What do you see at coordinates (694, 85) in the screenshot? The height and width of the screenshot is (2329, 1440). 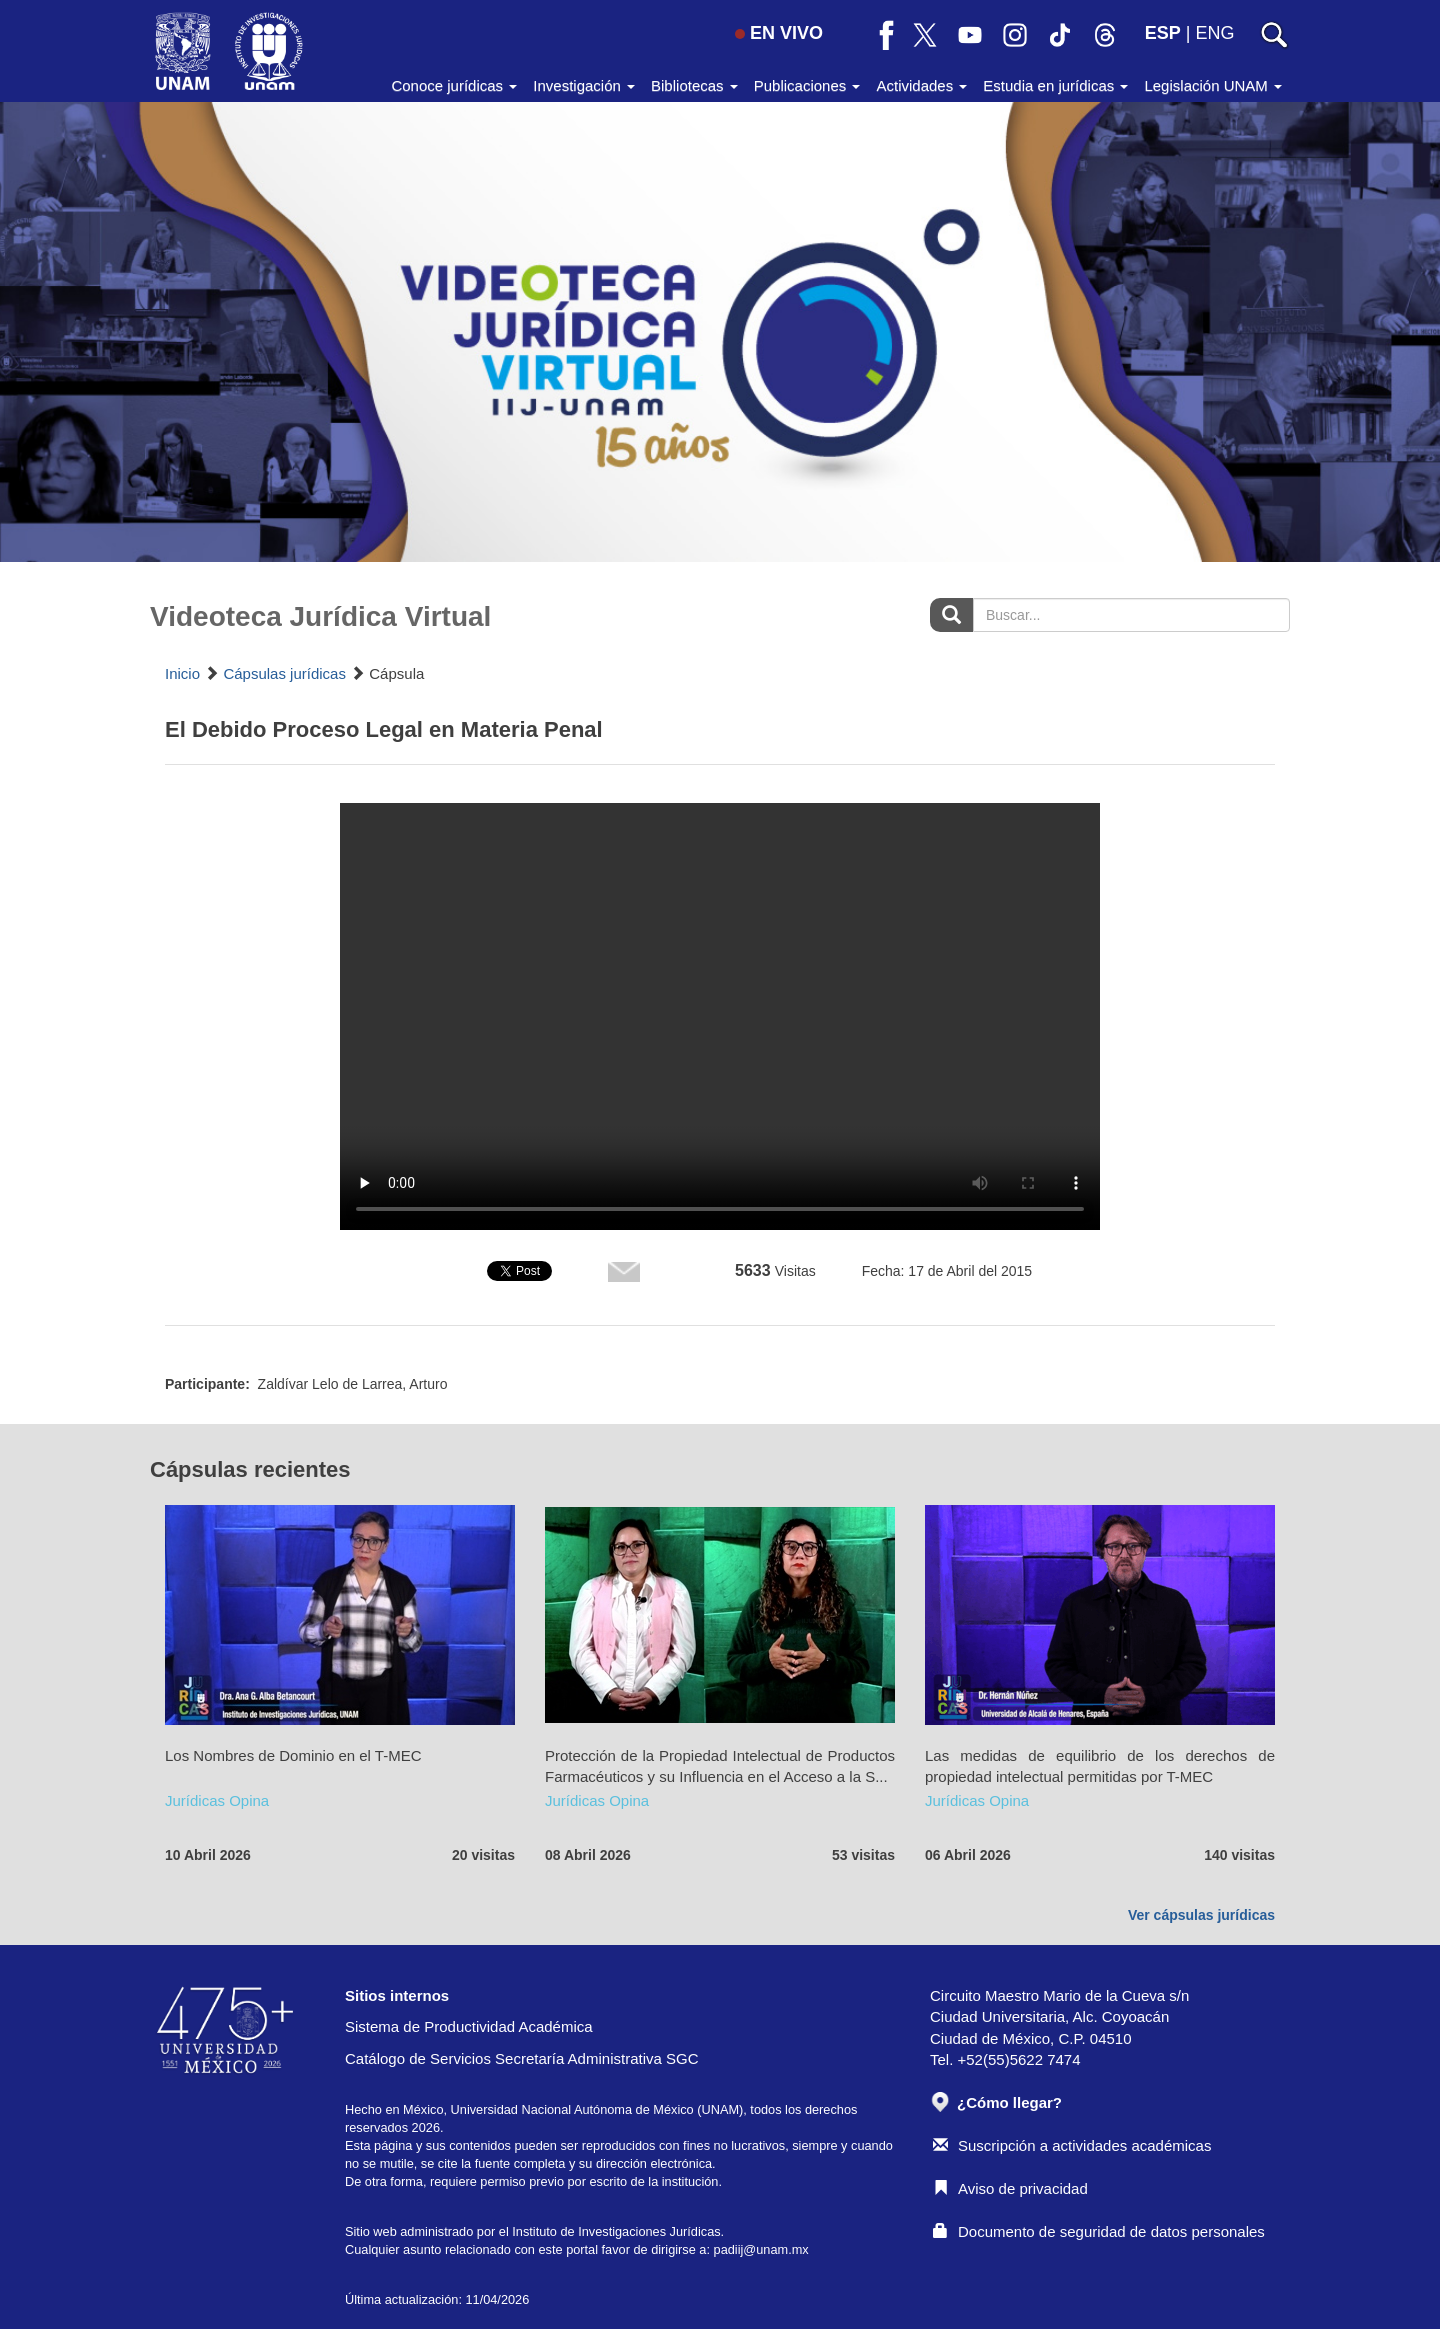 I see `Bibliotecas [button]` at bounding box center [694, 85].